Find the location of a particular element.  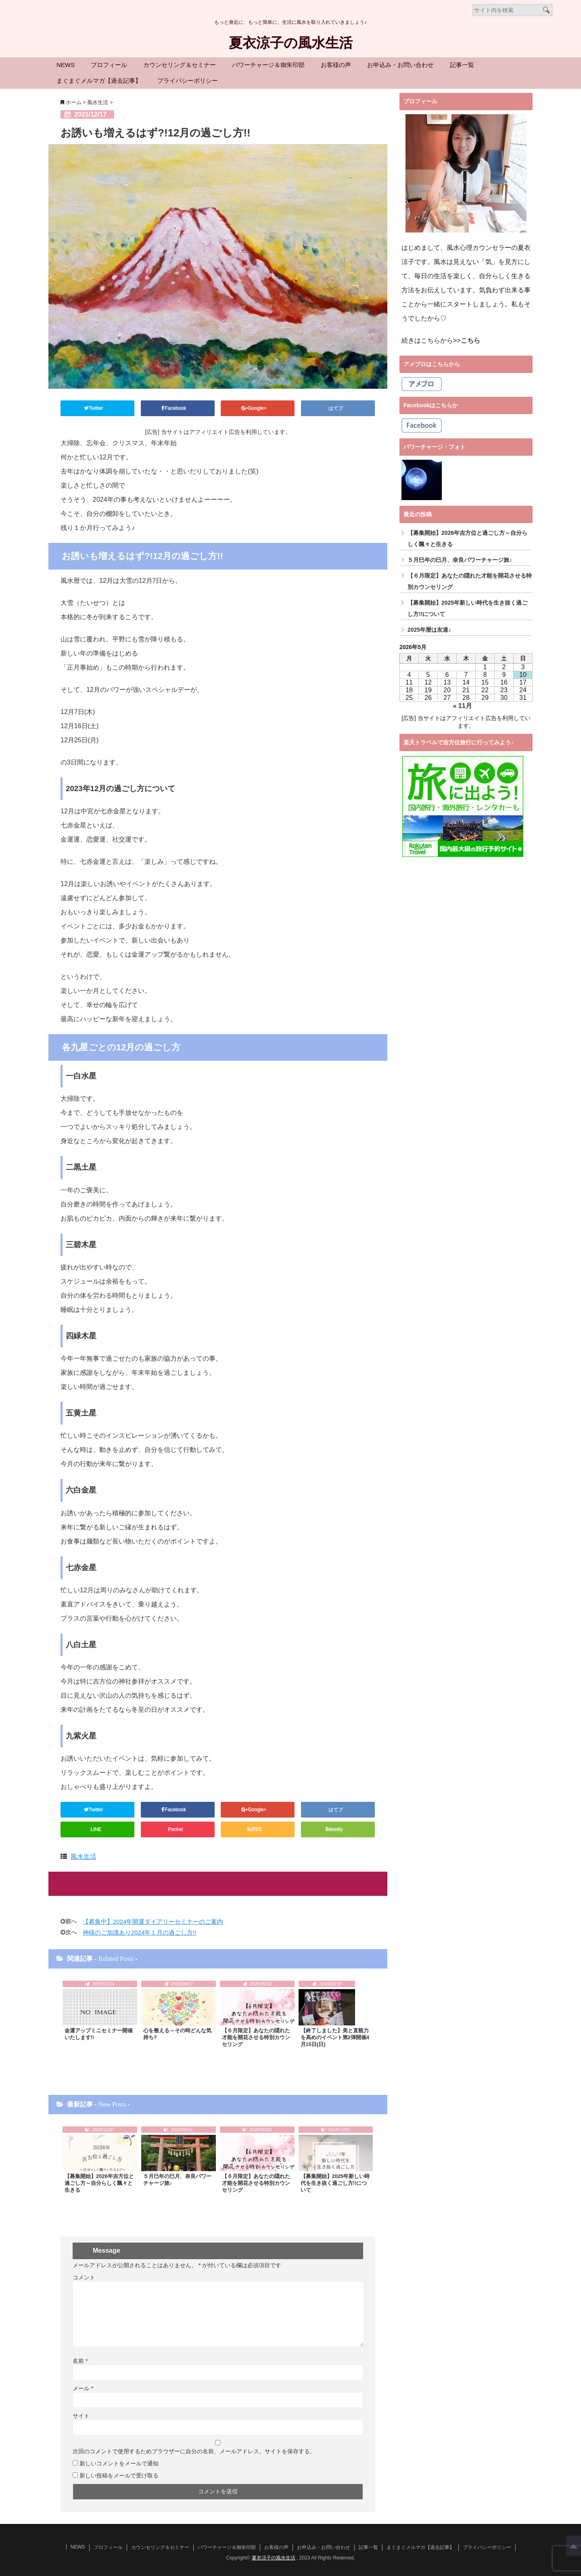

【終了しました】美と直観力を高めのイベント第2弾開催4月15日(日) is located at coordinates (335, 2037).